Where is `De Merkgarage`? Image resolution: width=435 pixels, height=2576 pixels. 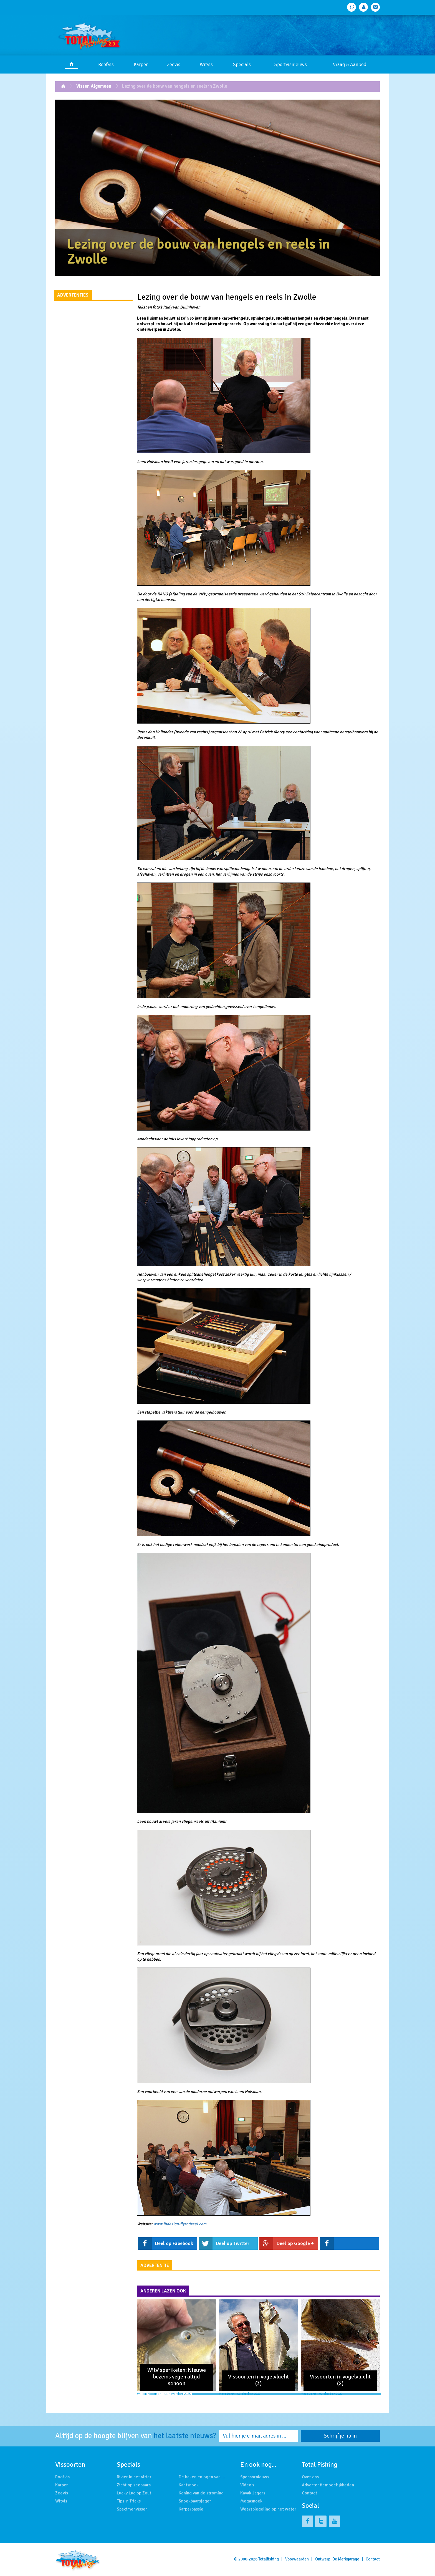
De Merkgarage is located at coordinates (345, 2559).